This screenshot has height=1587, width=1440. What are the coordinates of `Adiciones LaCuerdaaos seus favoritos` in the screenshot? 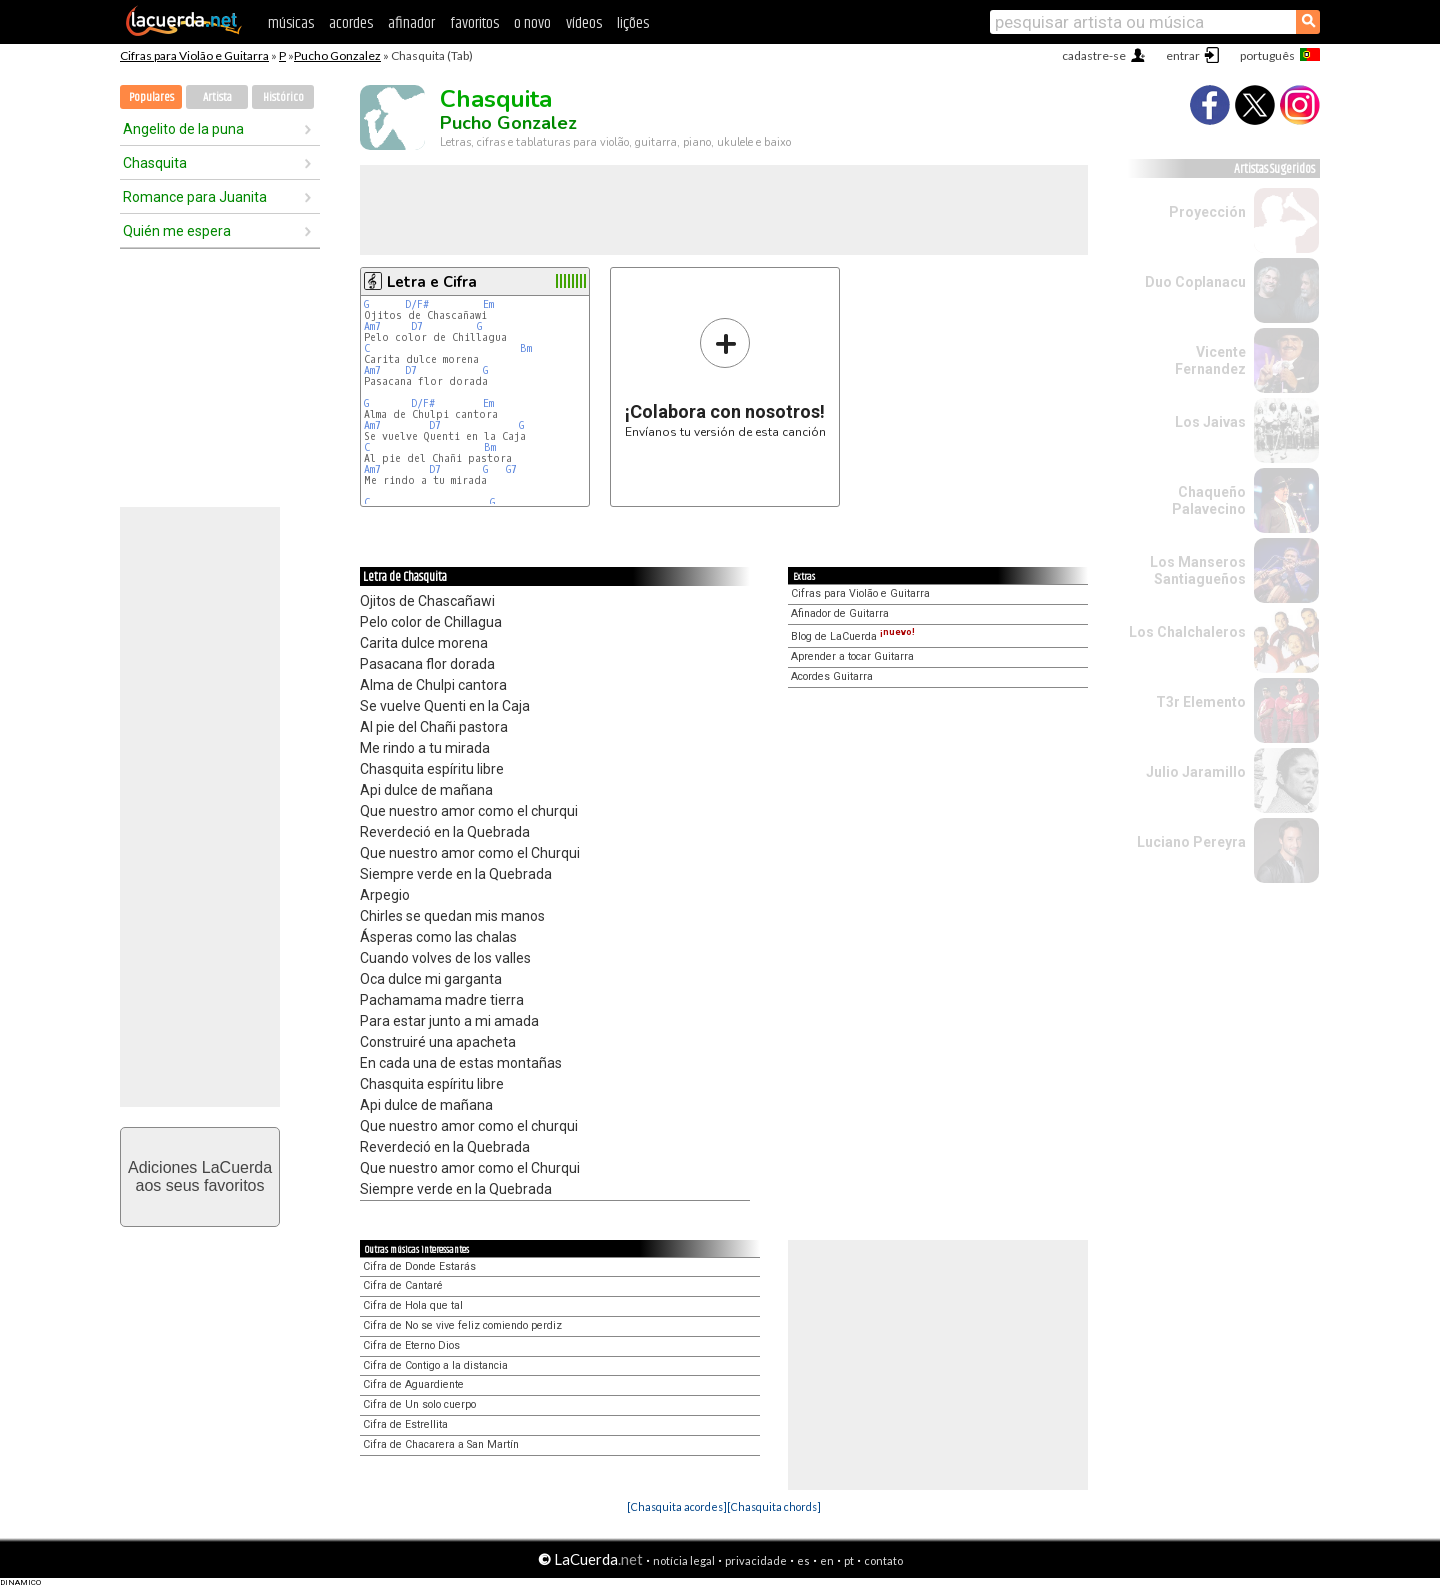 It's located at (200, 1176).